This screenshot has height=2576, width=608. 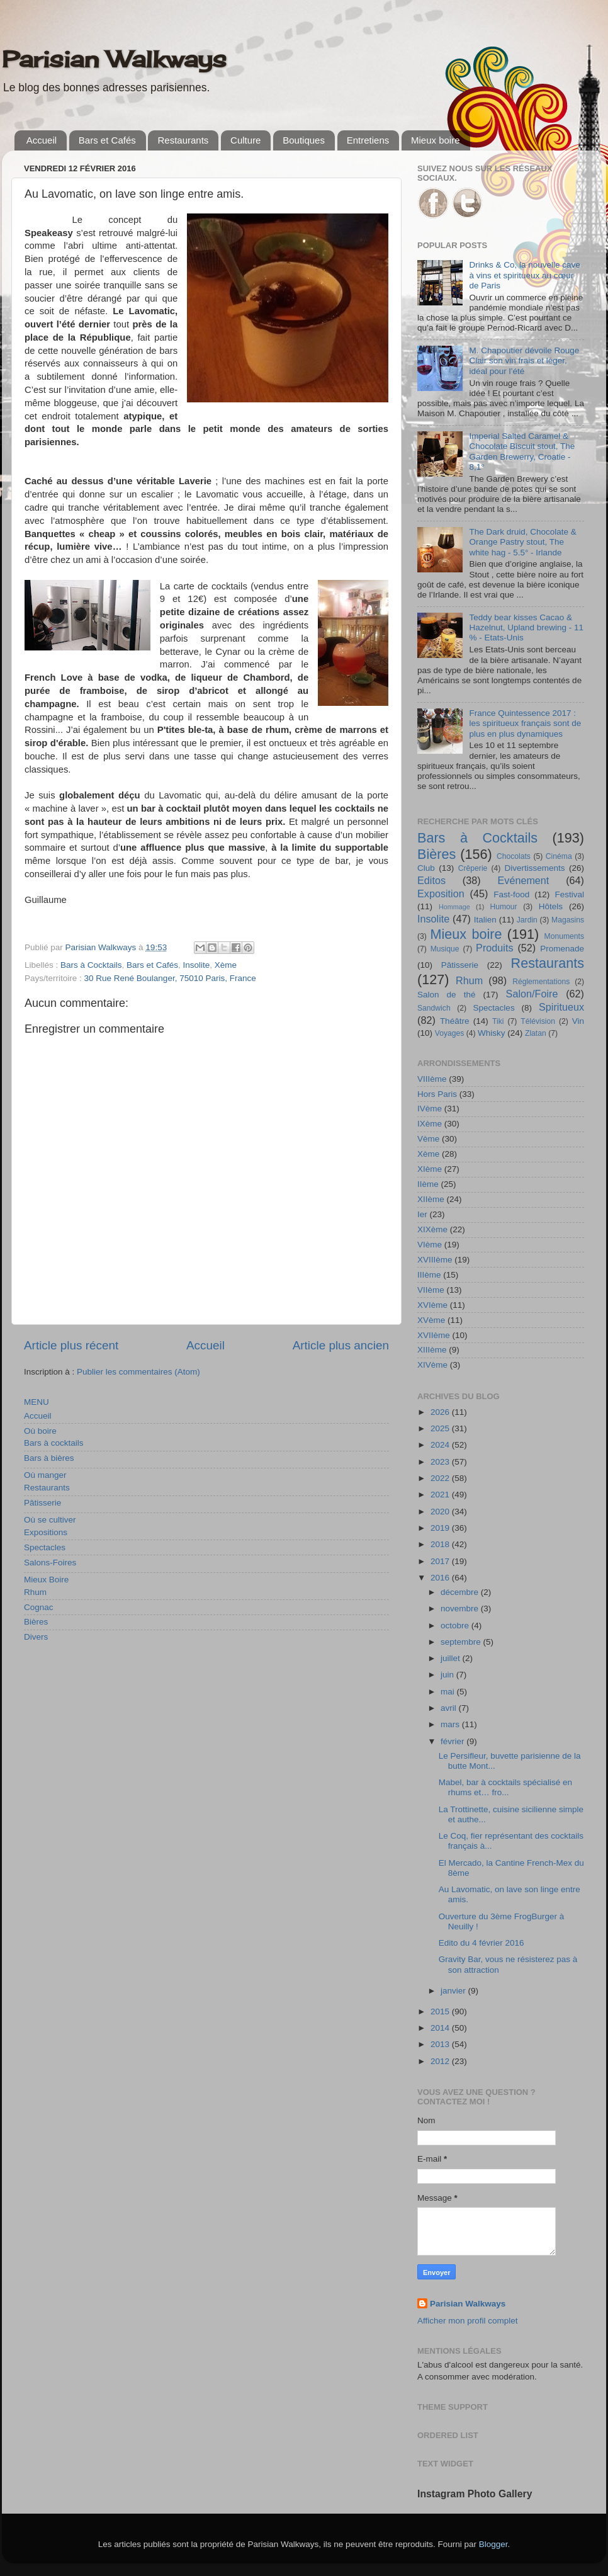 I want to click on Tiki, so click(x=498, y=1021).